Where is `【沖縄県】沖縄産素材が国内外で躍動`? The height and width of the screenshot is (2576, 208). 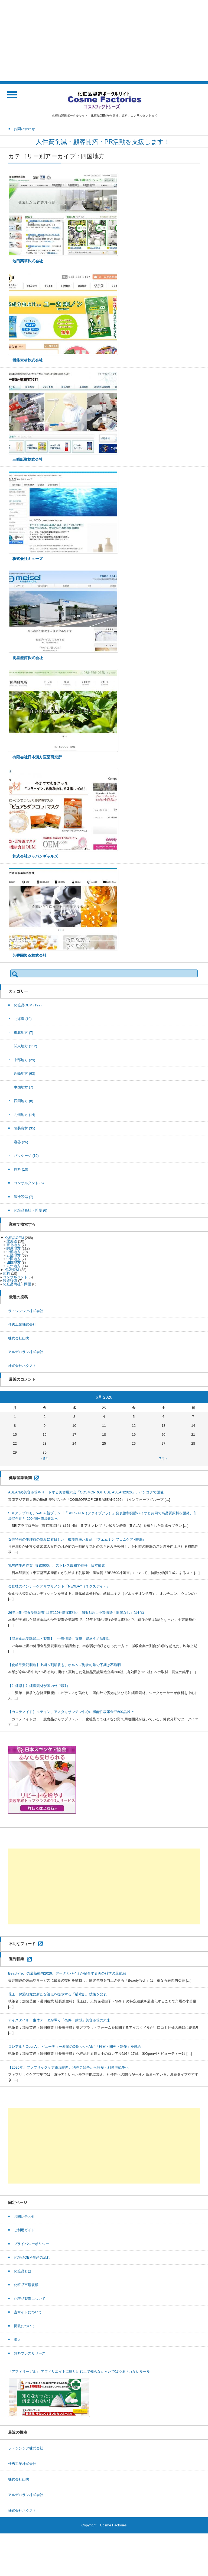
【沖縄県】沖縄産素材が国内外で躍動 is located at coordinates (38, 1686).